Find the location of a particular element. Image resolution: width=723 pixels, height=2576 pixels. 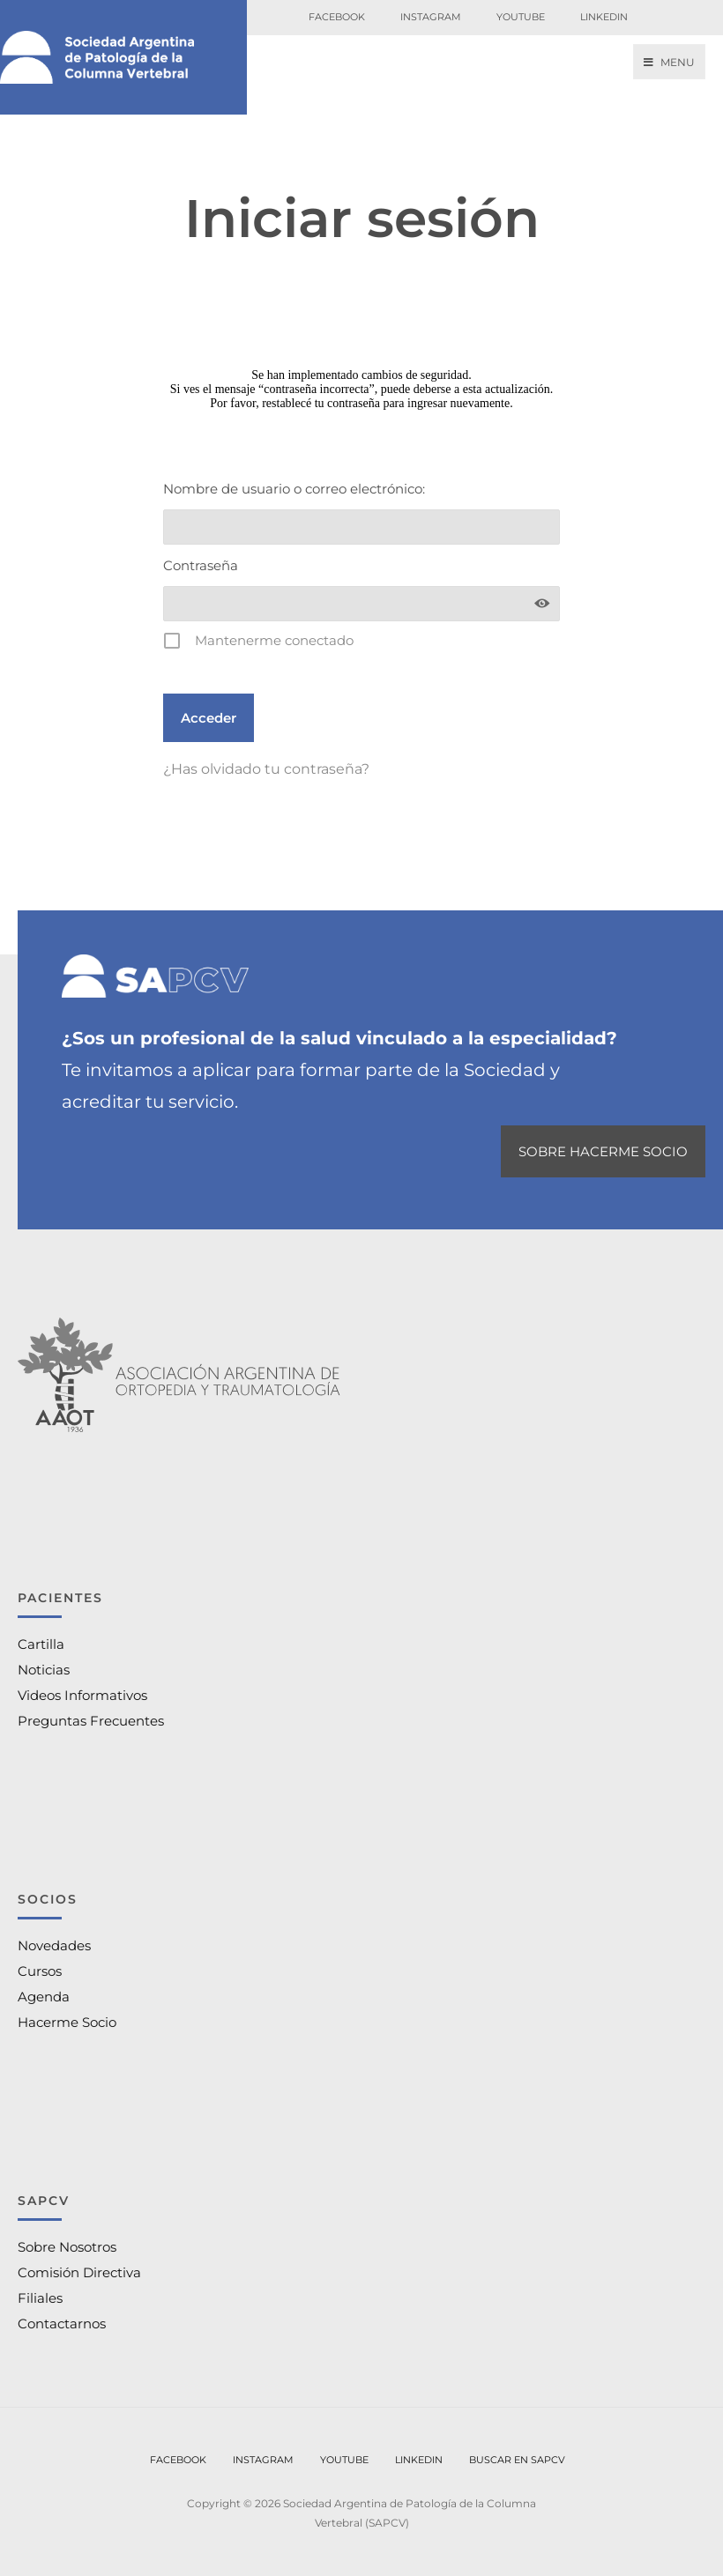

Contraseña is located at coordinates (200, 565).